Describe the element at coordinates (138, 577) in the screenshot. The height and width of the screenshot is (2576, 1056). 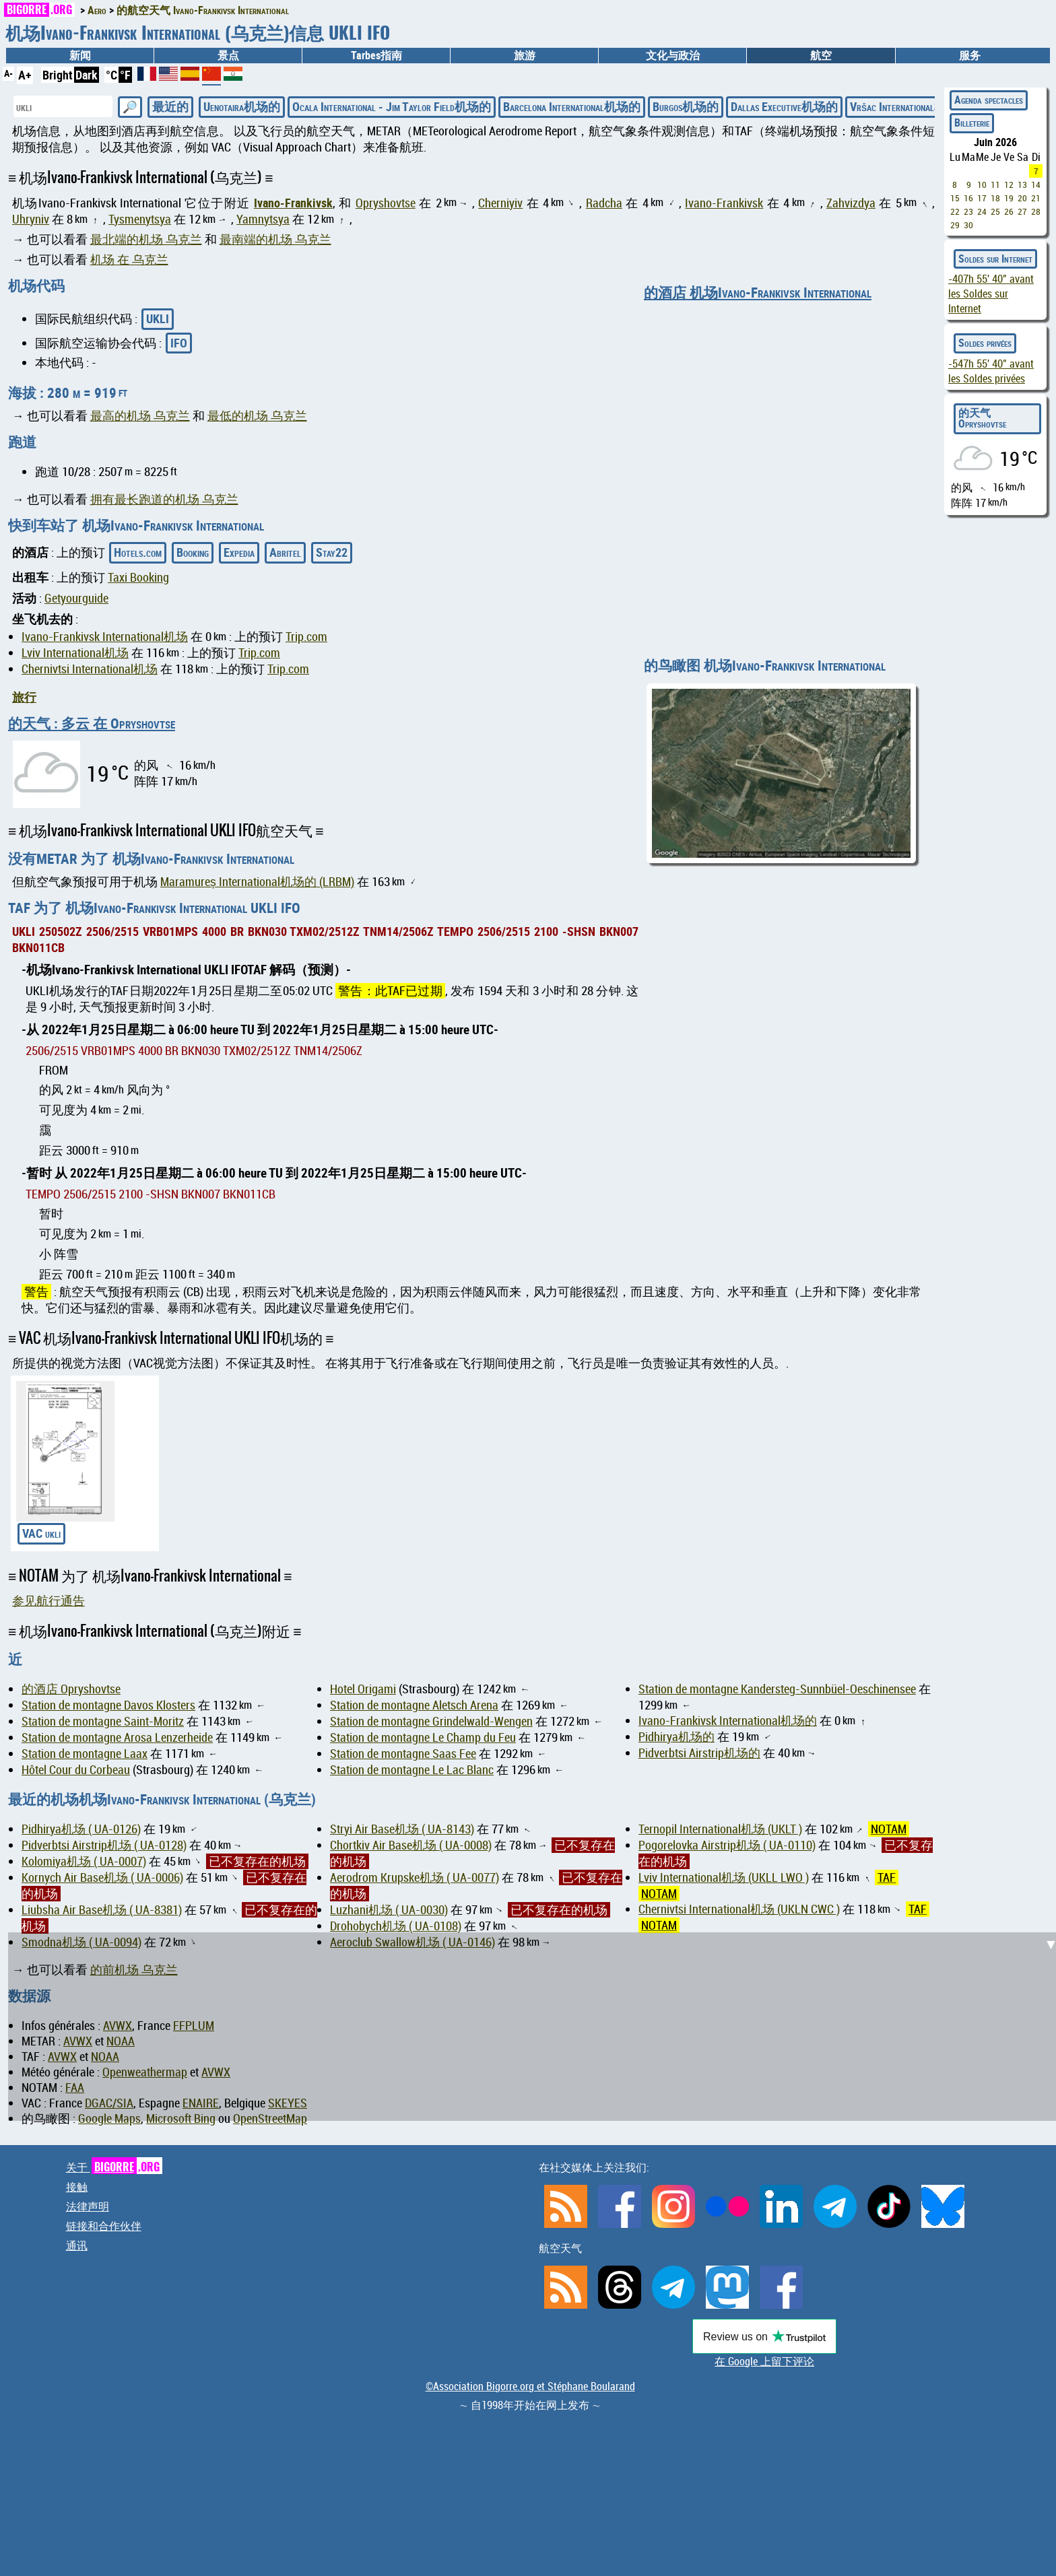
I see `Taxi Booking` at that location.